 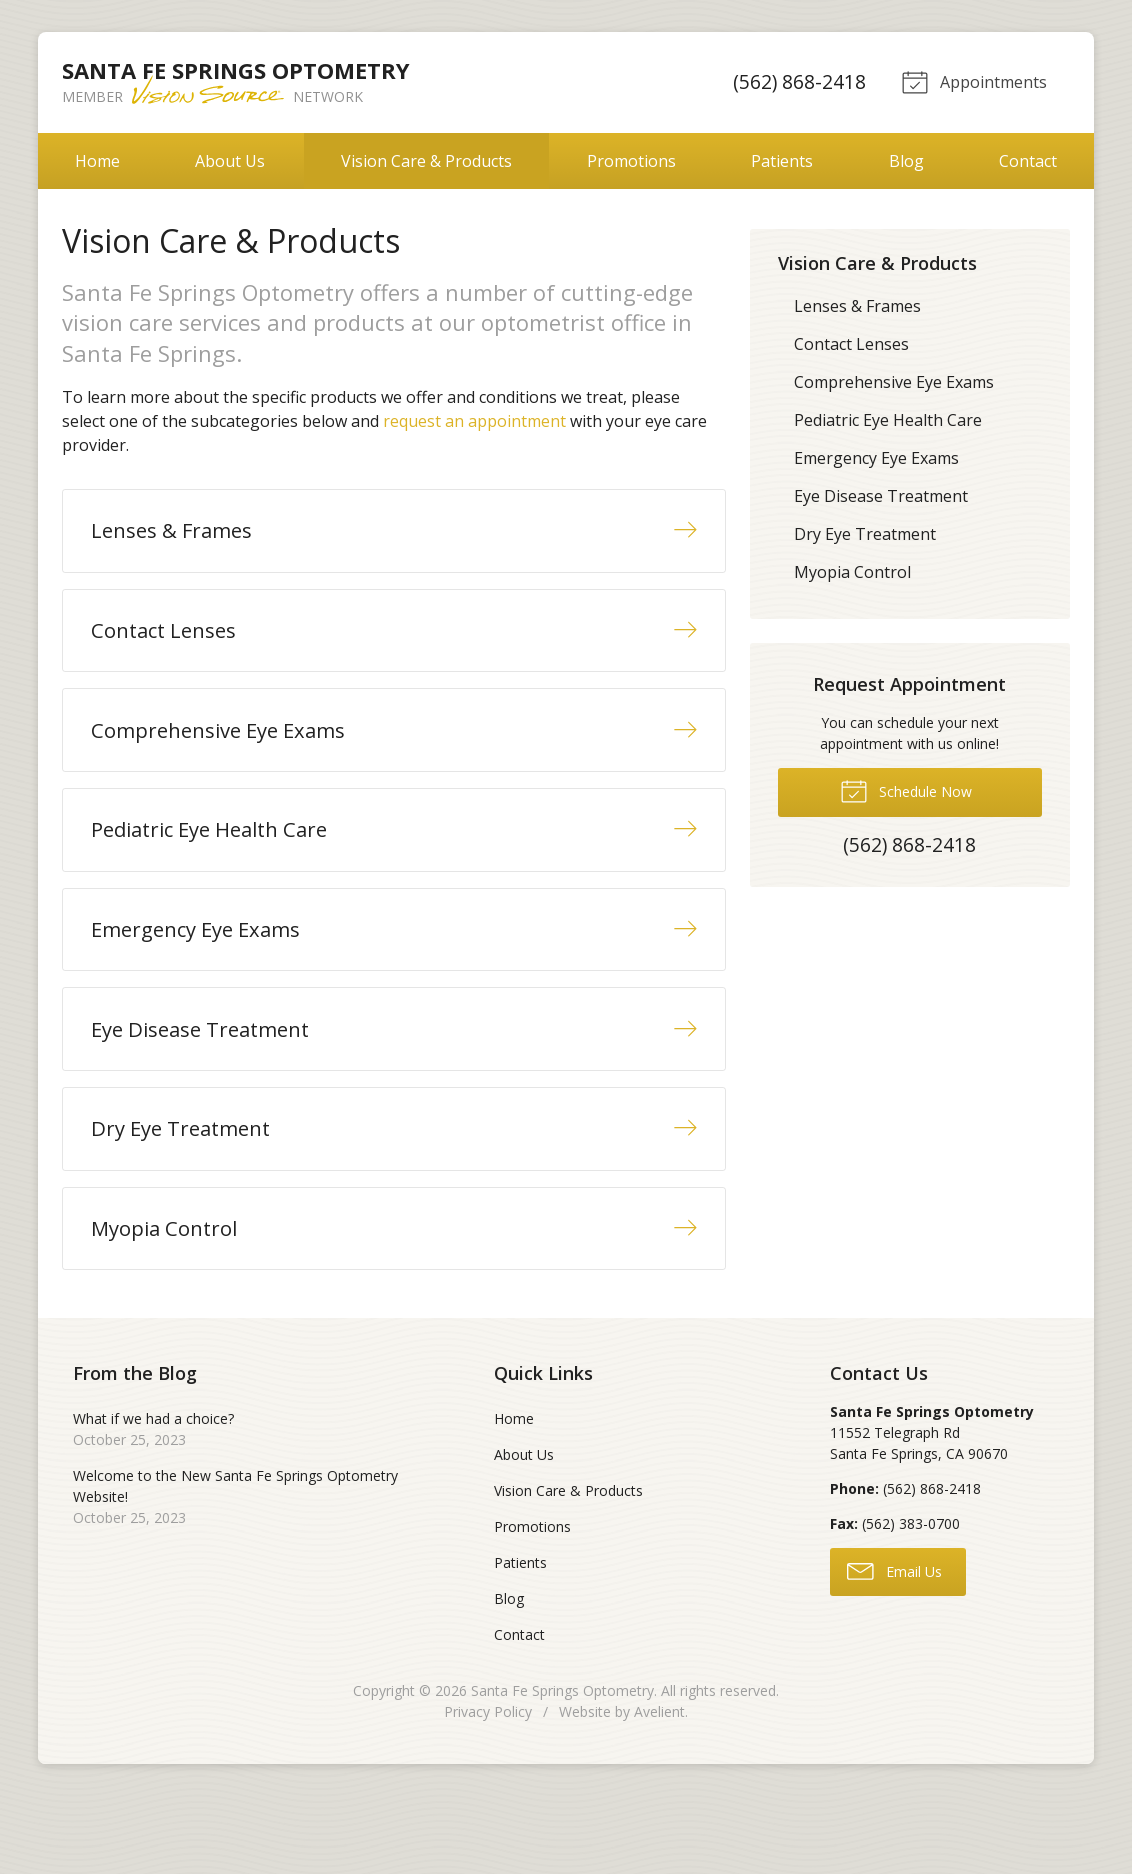 What do you see at coordinates (631, 161) in the screenshot?
I see `Promotions` at bounding box center [631, 161].